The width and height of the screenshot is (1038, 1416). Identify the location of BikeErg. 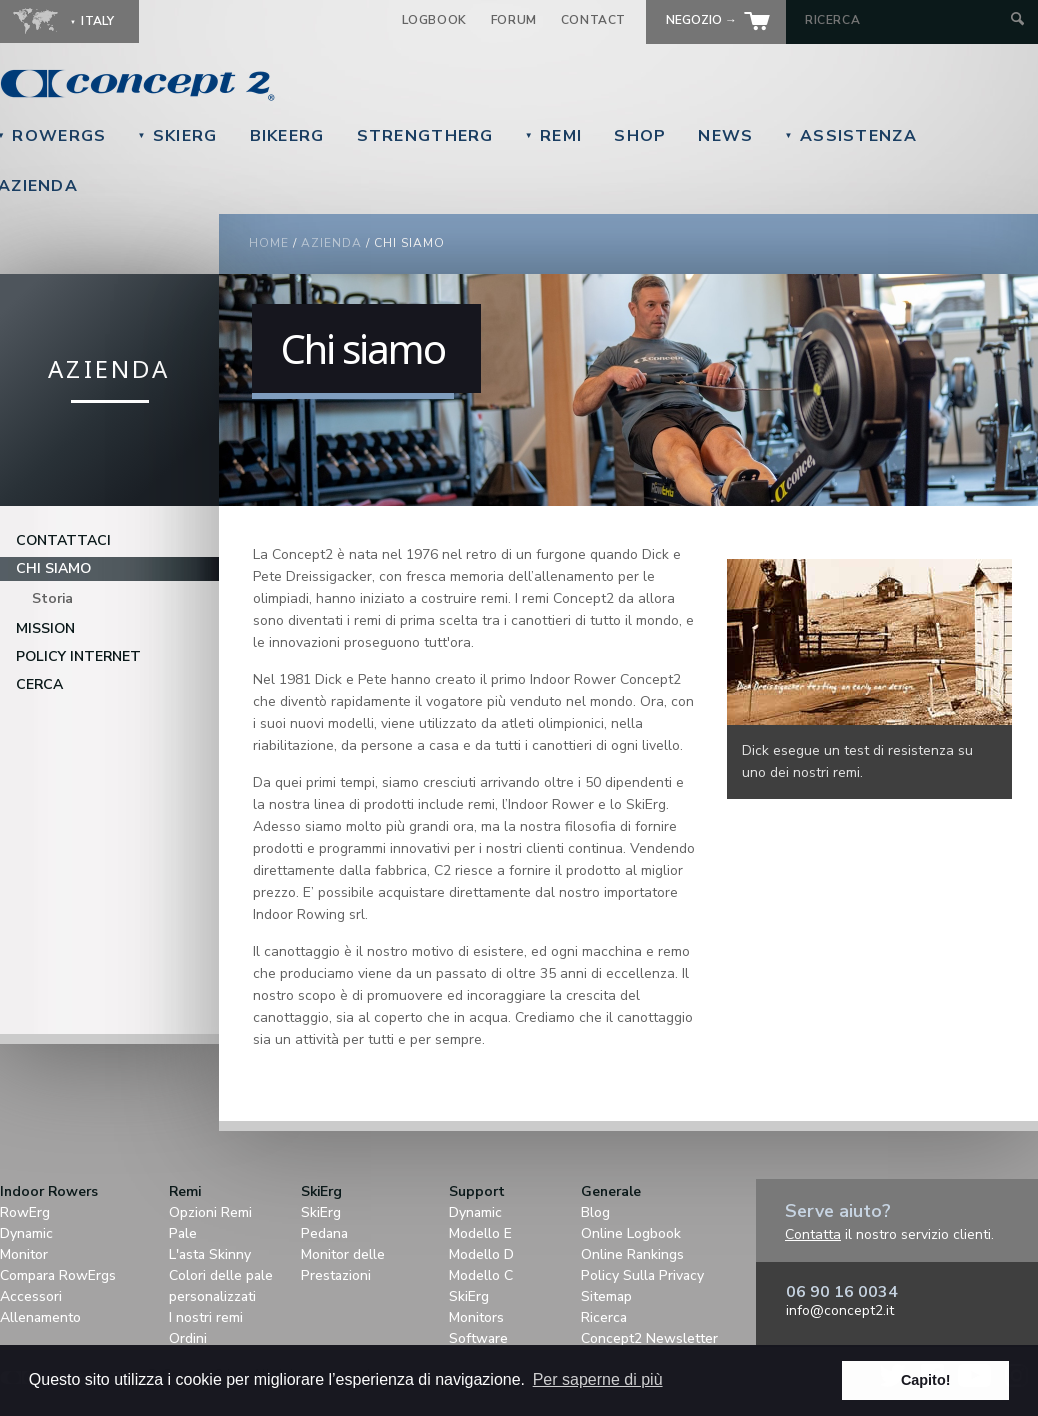
(287, 136).